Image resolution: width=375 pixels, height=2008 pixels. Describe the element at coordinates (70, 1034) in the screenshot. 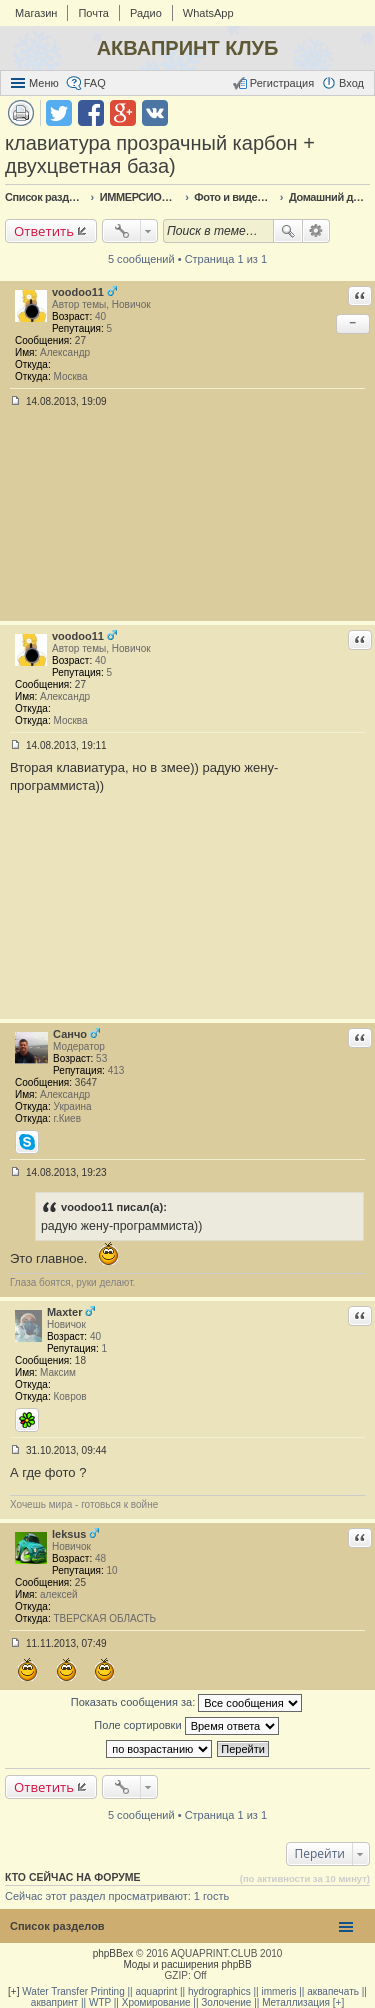

I see `Санчо` at that location.